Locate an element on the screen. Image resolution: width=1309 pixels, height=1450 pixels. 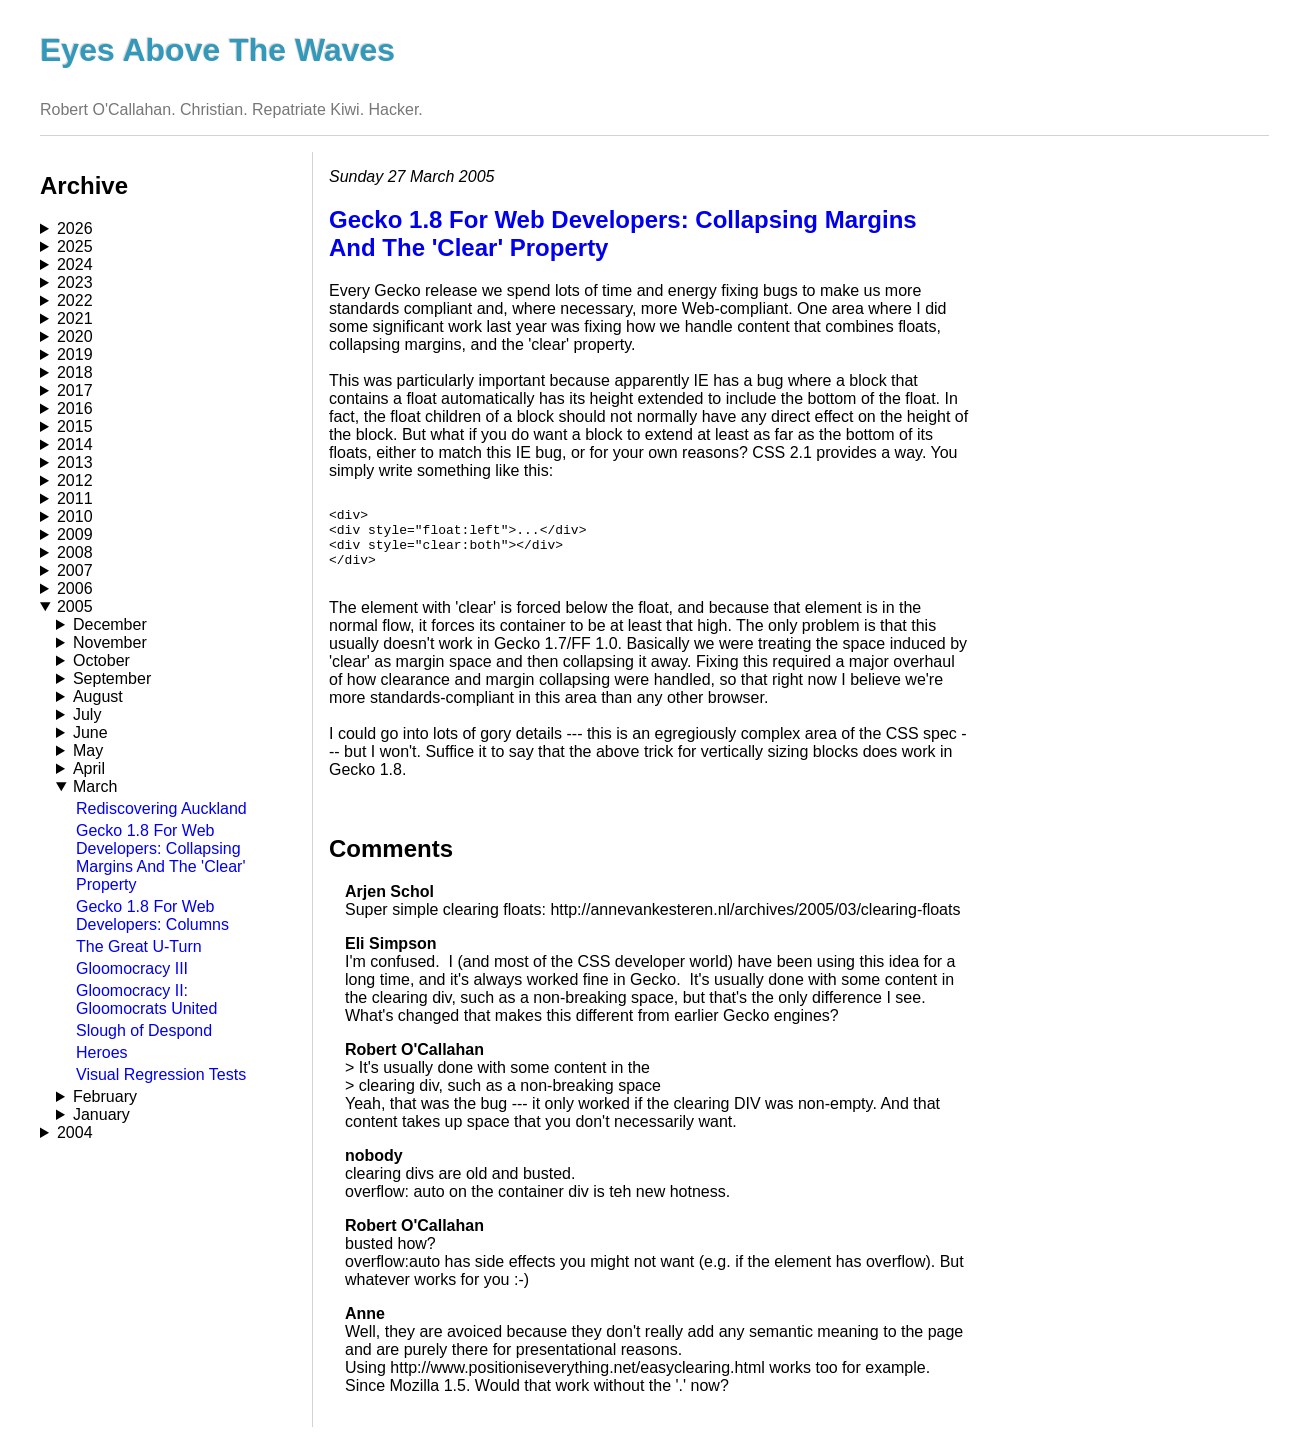
2018 is located at coordinates (75, 372).